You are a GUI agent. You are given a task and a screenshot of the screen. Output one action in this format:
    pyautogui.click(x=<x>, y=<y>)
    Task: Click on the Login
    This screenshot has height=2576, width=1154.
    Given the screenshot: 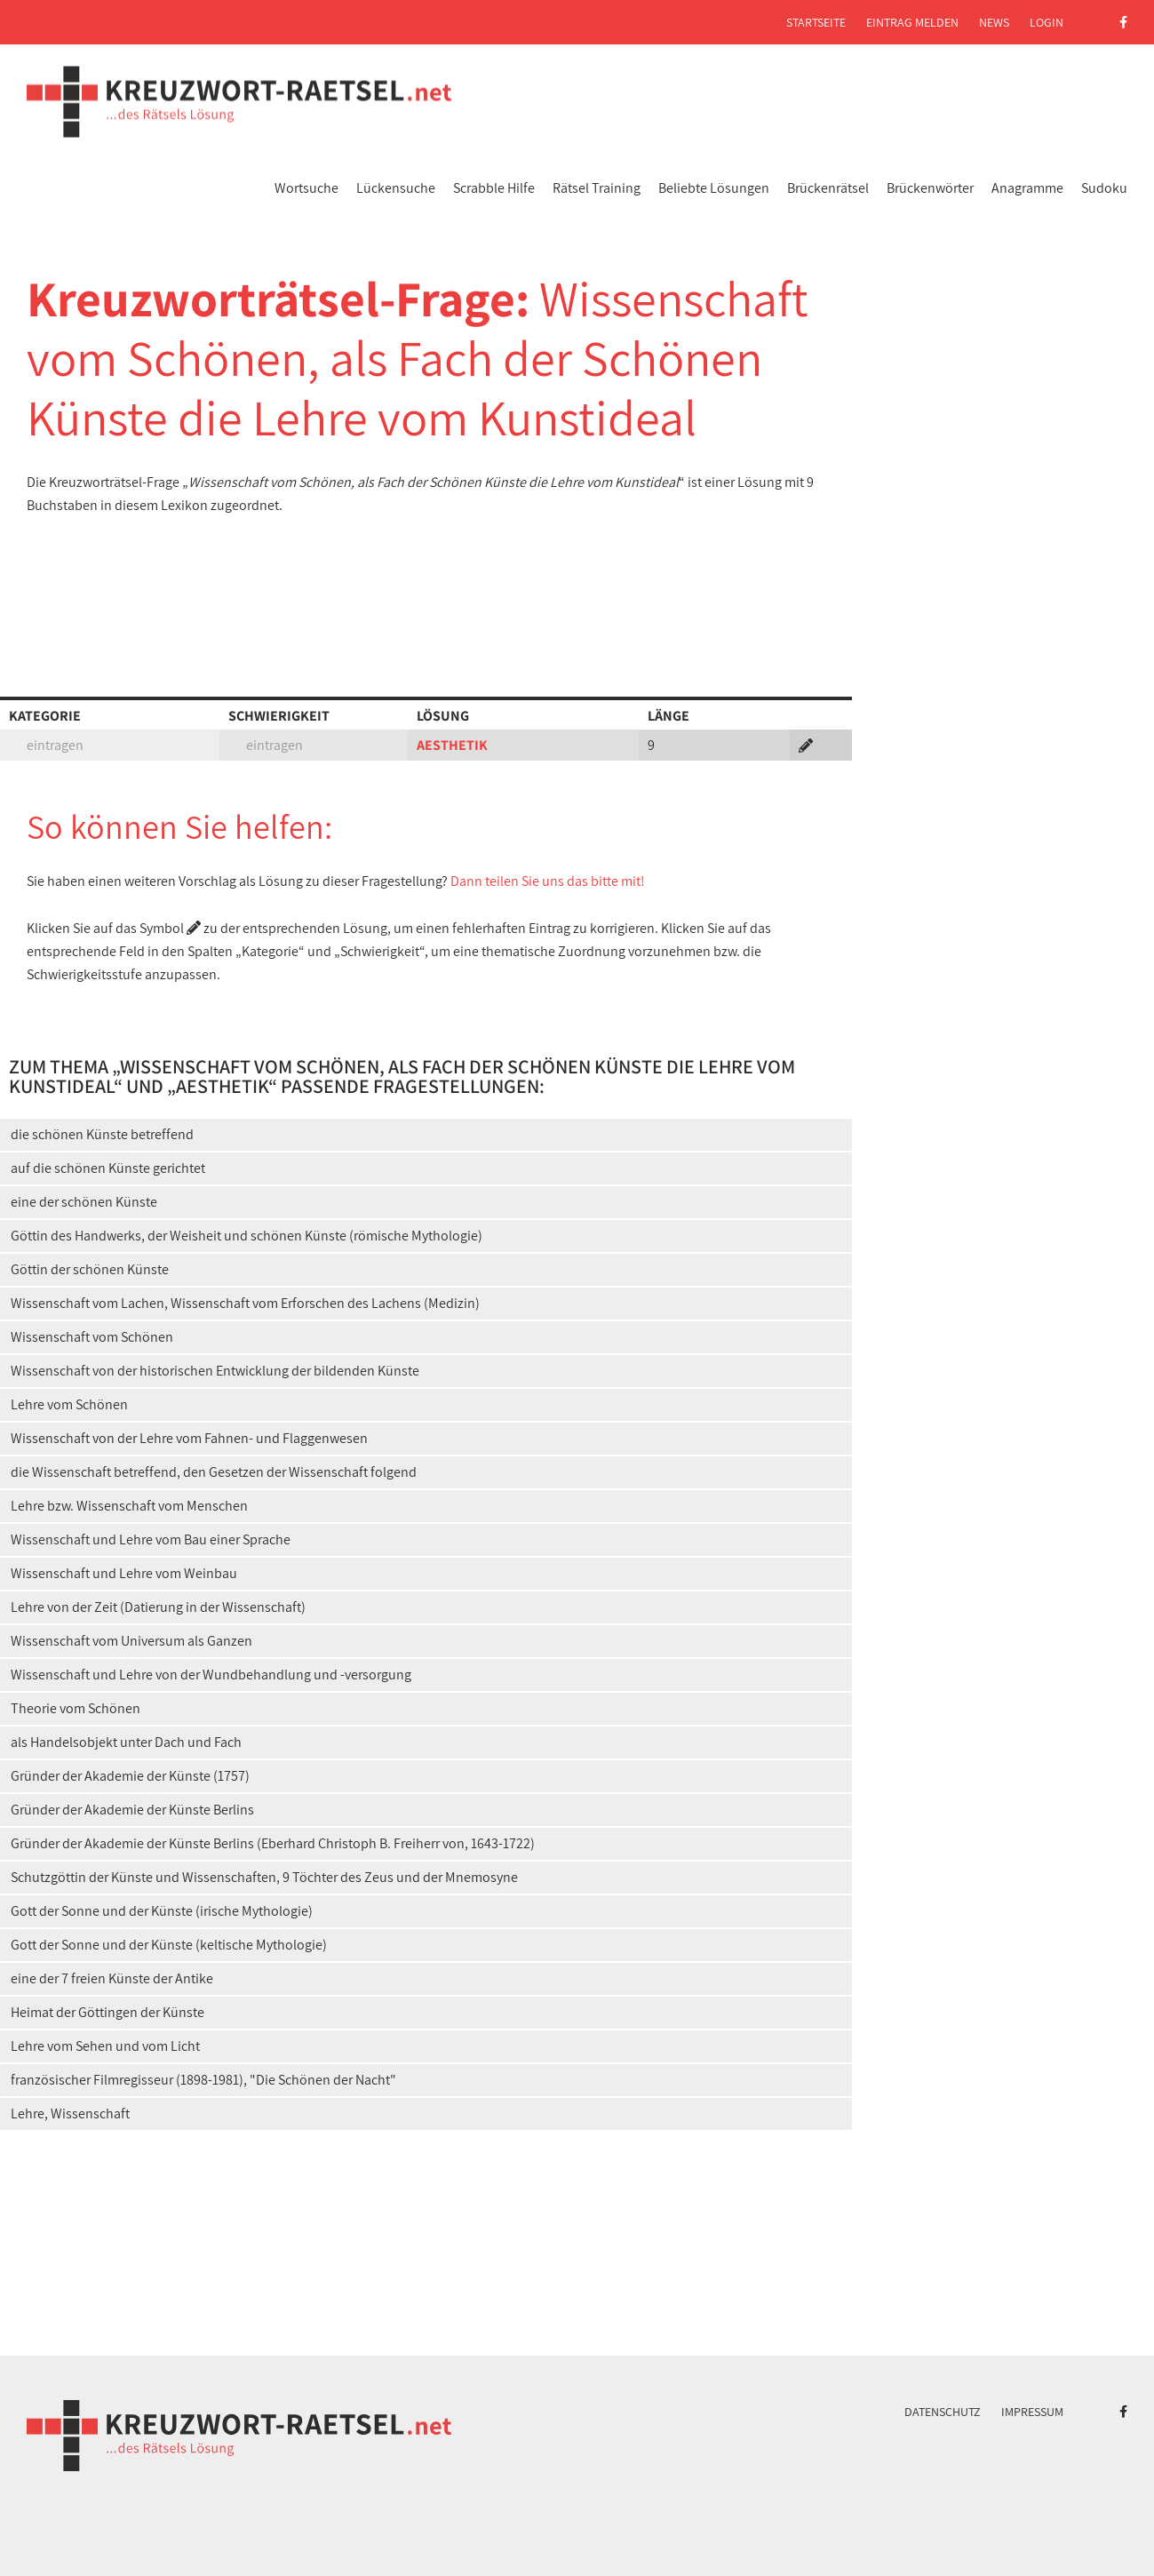 What is the action you would take?
    pyautogui.click(x=1046, y=22)
    